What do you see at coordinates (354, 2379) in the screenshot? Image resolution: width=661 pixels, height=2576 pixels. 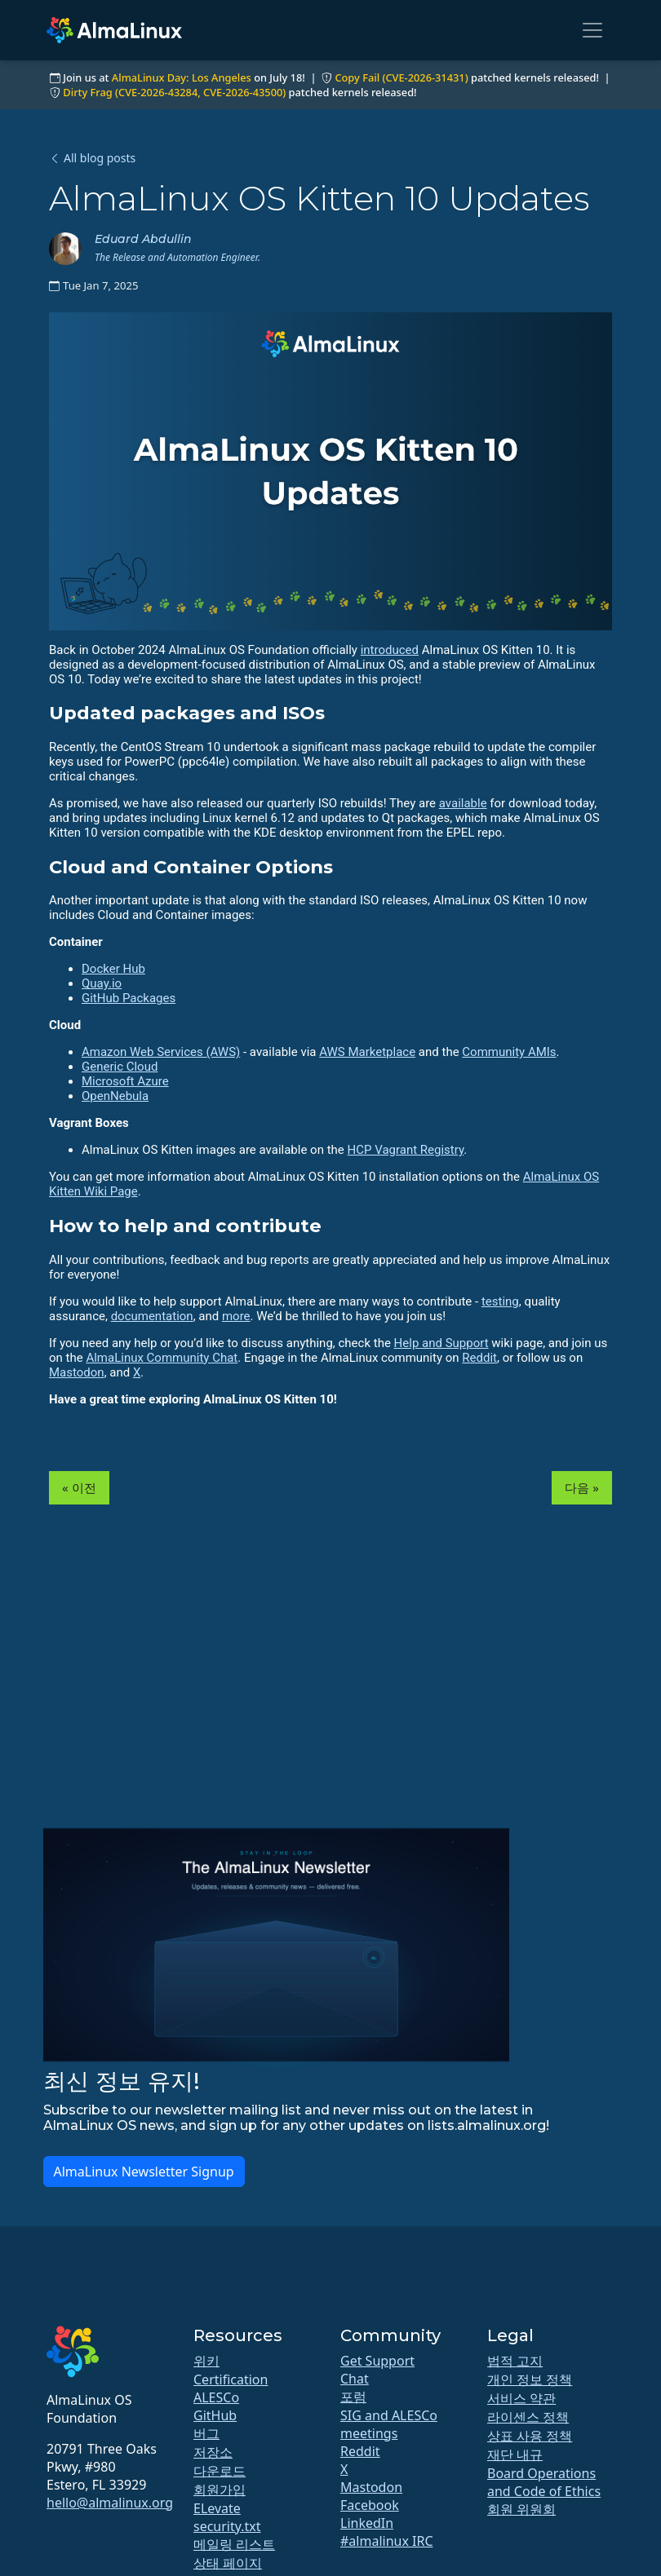 I see `Chat` at bounding box center [354, 2379].